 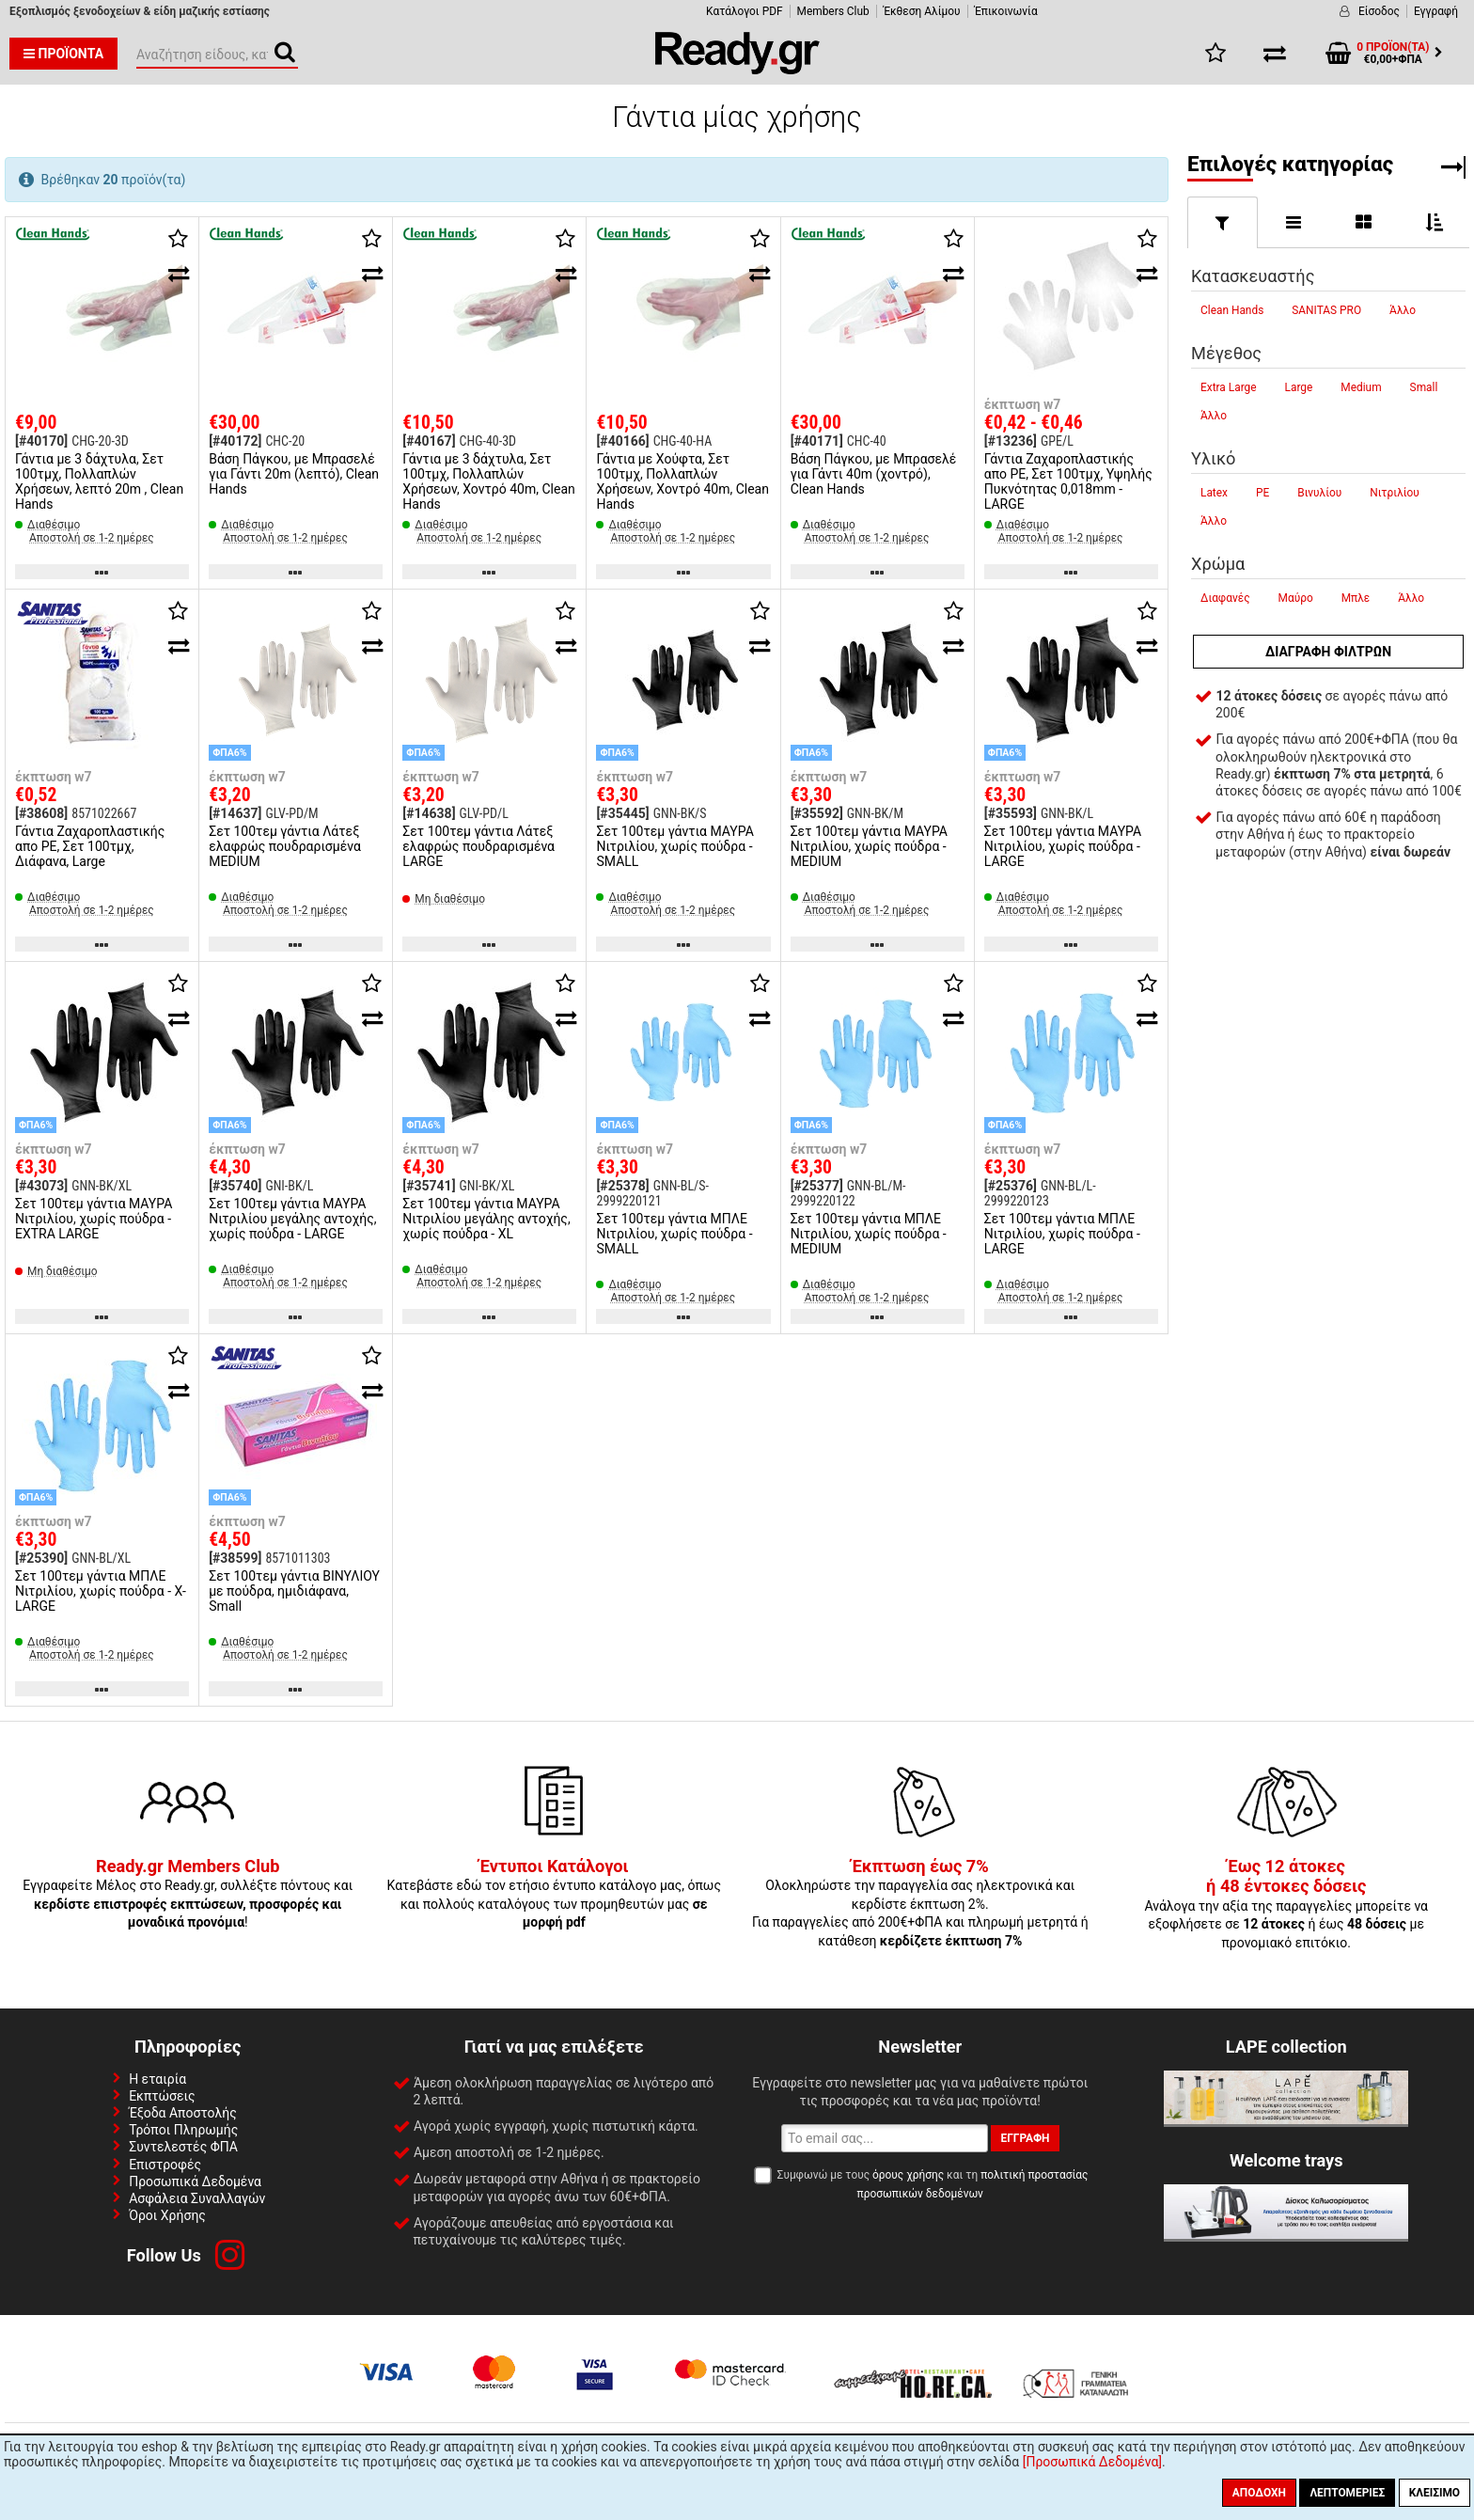 I want to click on Σετ 100τεμ γάντια ΜΠΛΕ Νιτριλίου, χωρίς πούδρα - X-LARGE, so click(x=100, y=1591).